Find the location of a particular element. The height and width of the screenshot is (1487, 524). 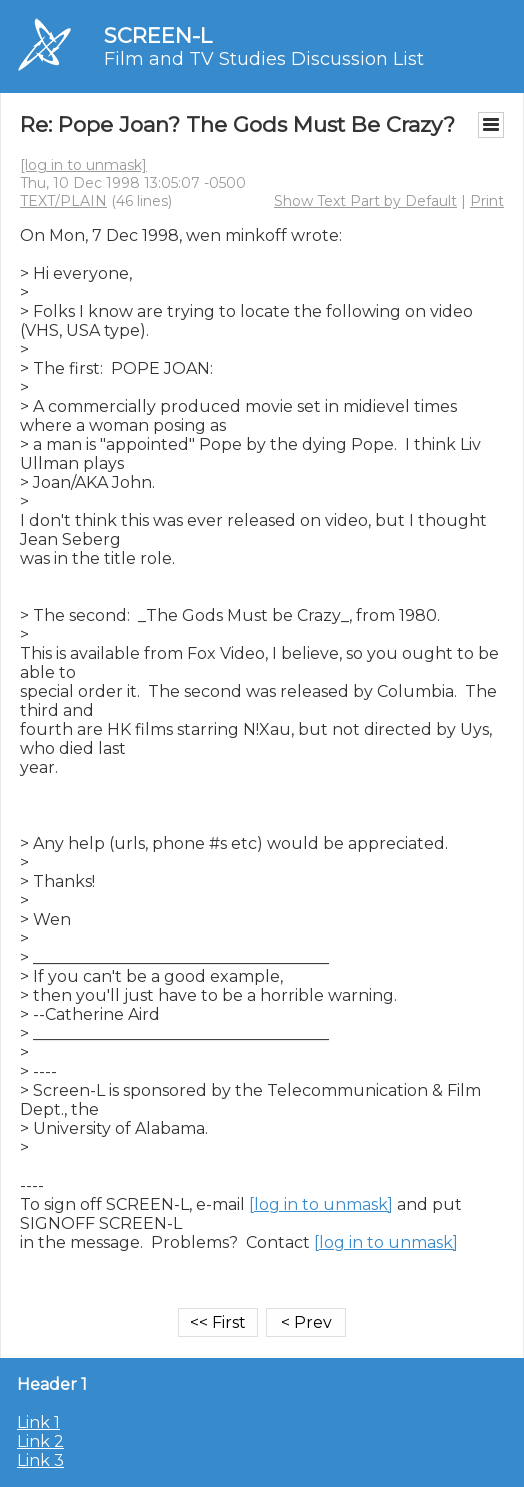

Link 3 is located at coordinates (40, 1460).